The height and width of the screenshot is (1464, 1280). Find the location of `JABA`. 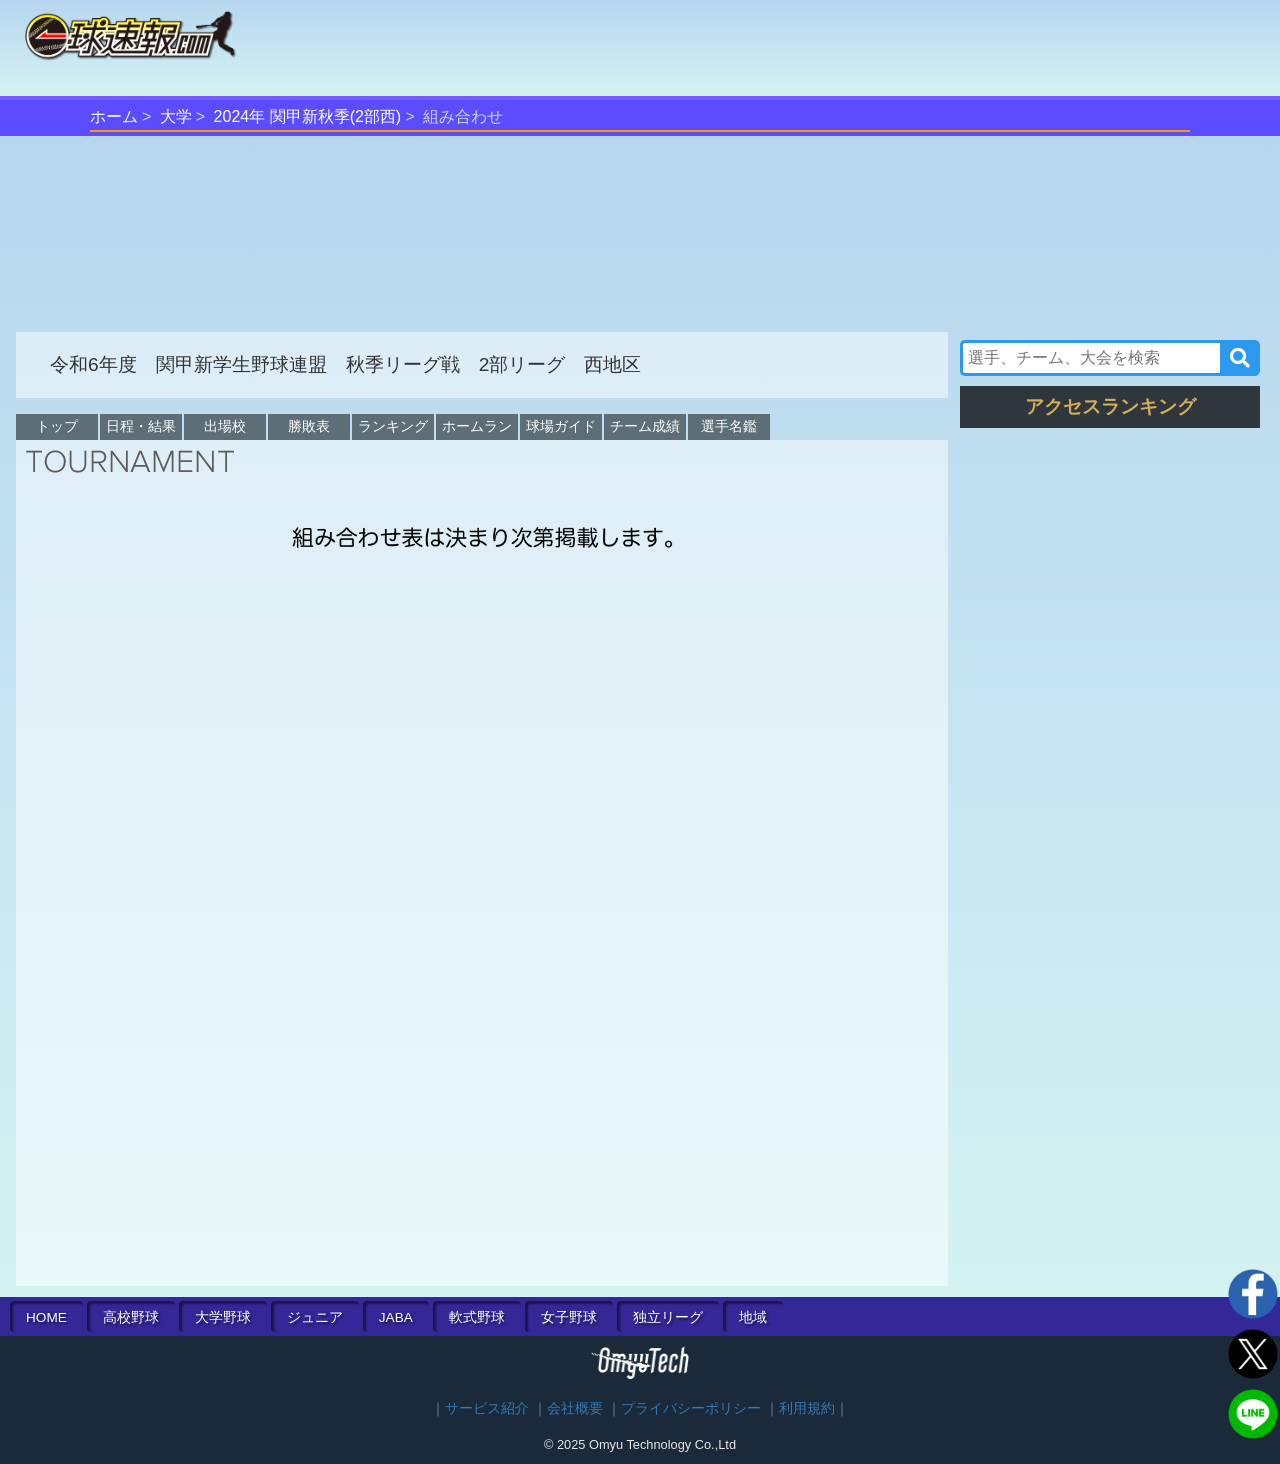

JABA is located at coordinates (396, 1317).